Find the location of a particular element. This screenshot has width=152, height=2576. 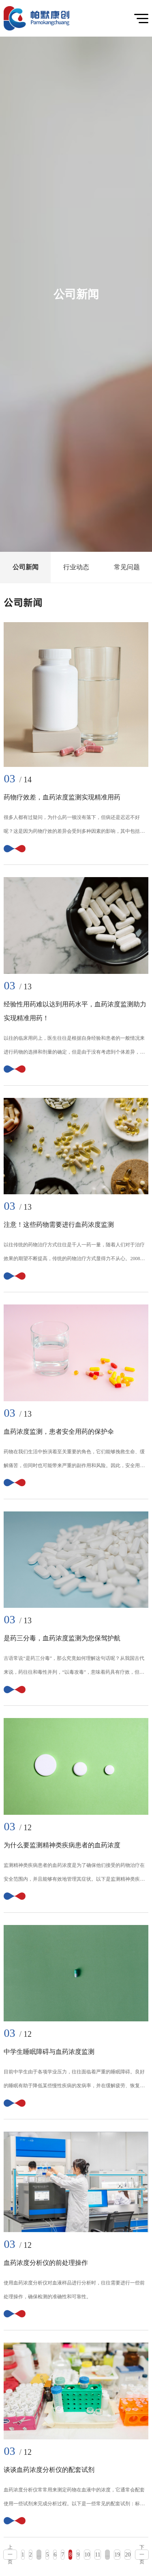

20 is located at coordinates (128, 2555).